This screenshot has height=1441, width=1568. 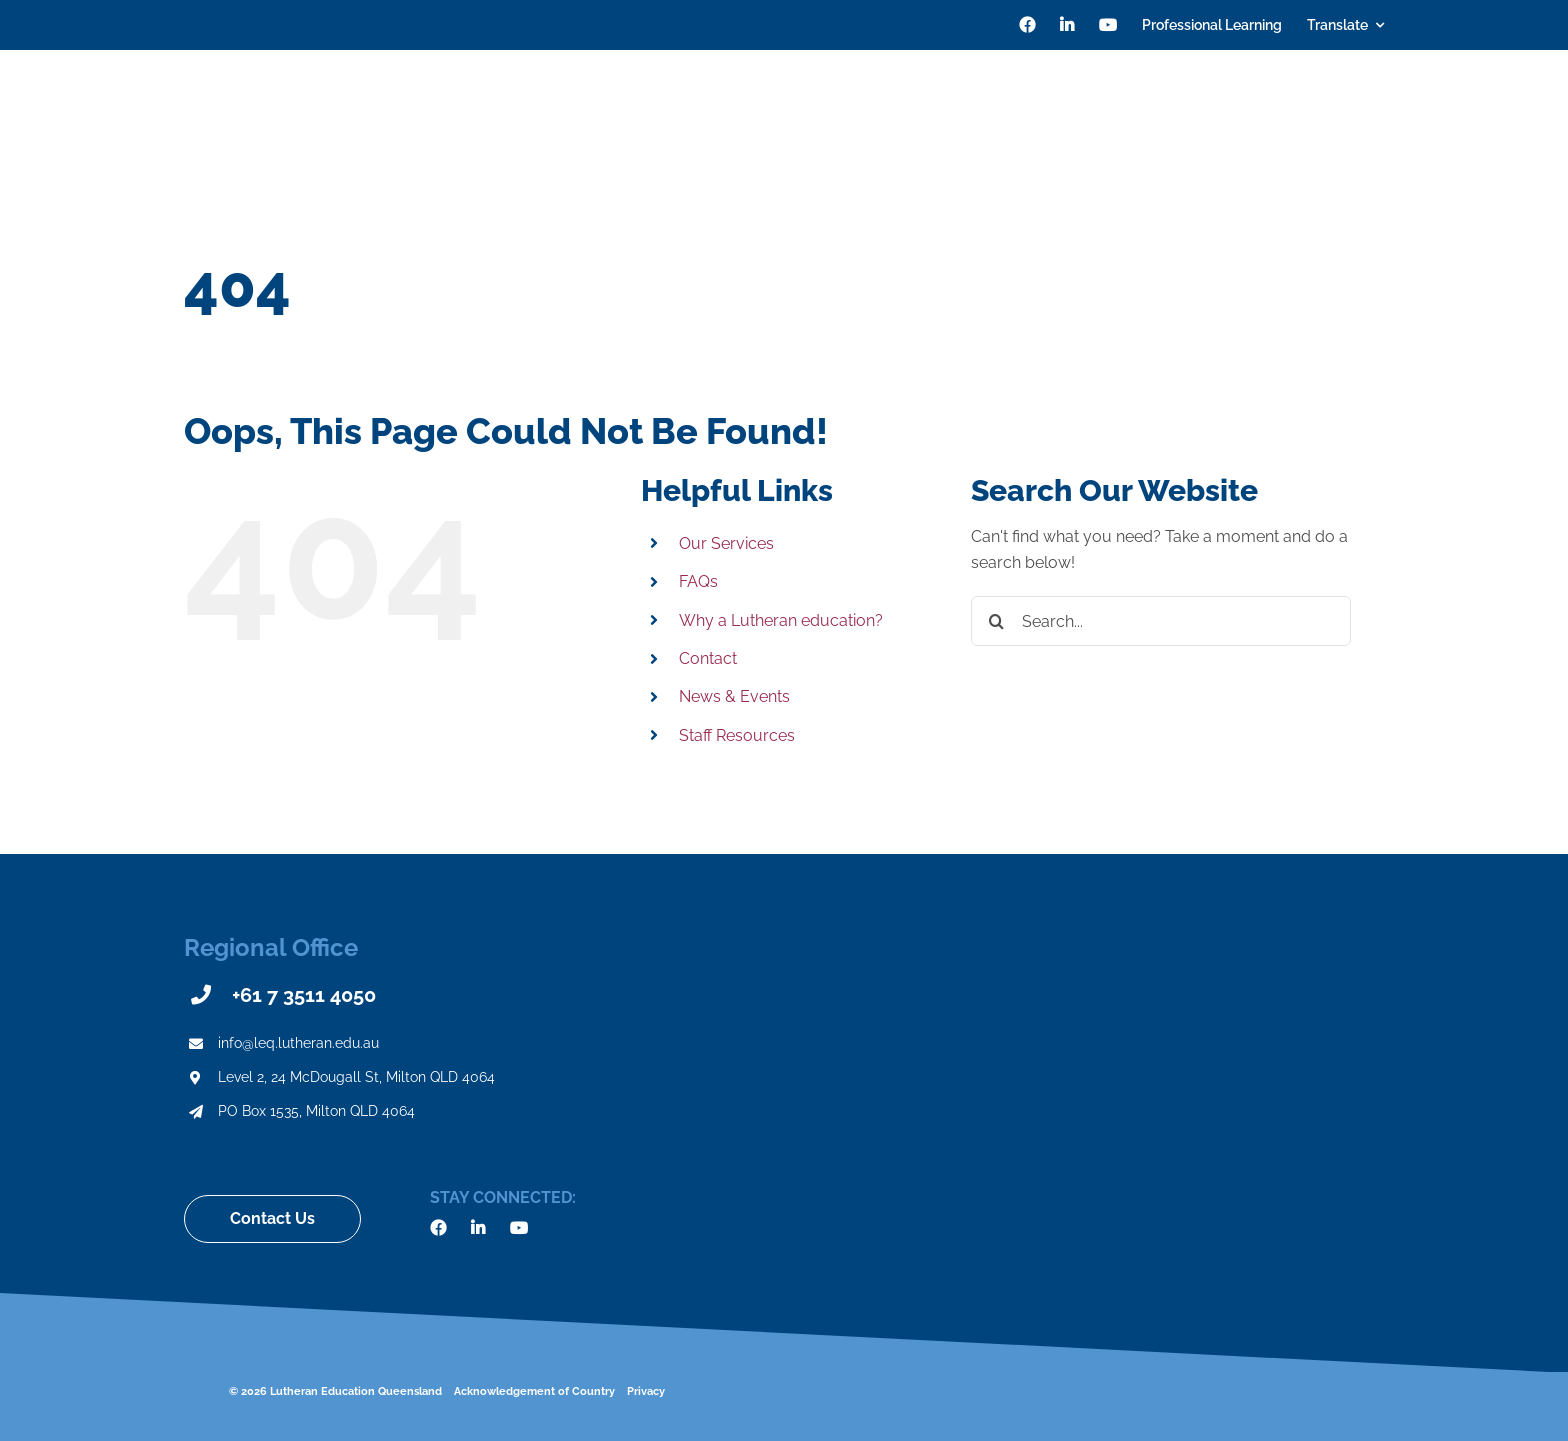 I want to click on [Search], so click(x=1376, y=110).